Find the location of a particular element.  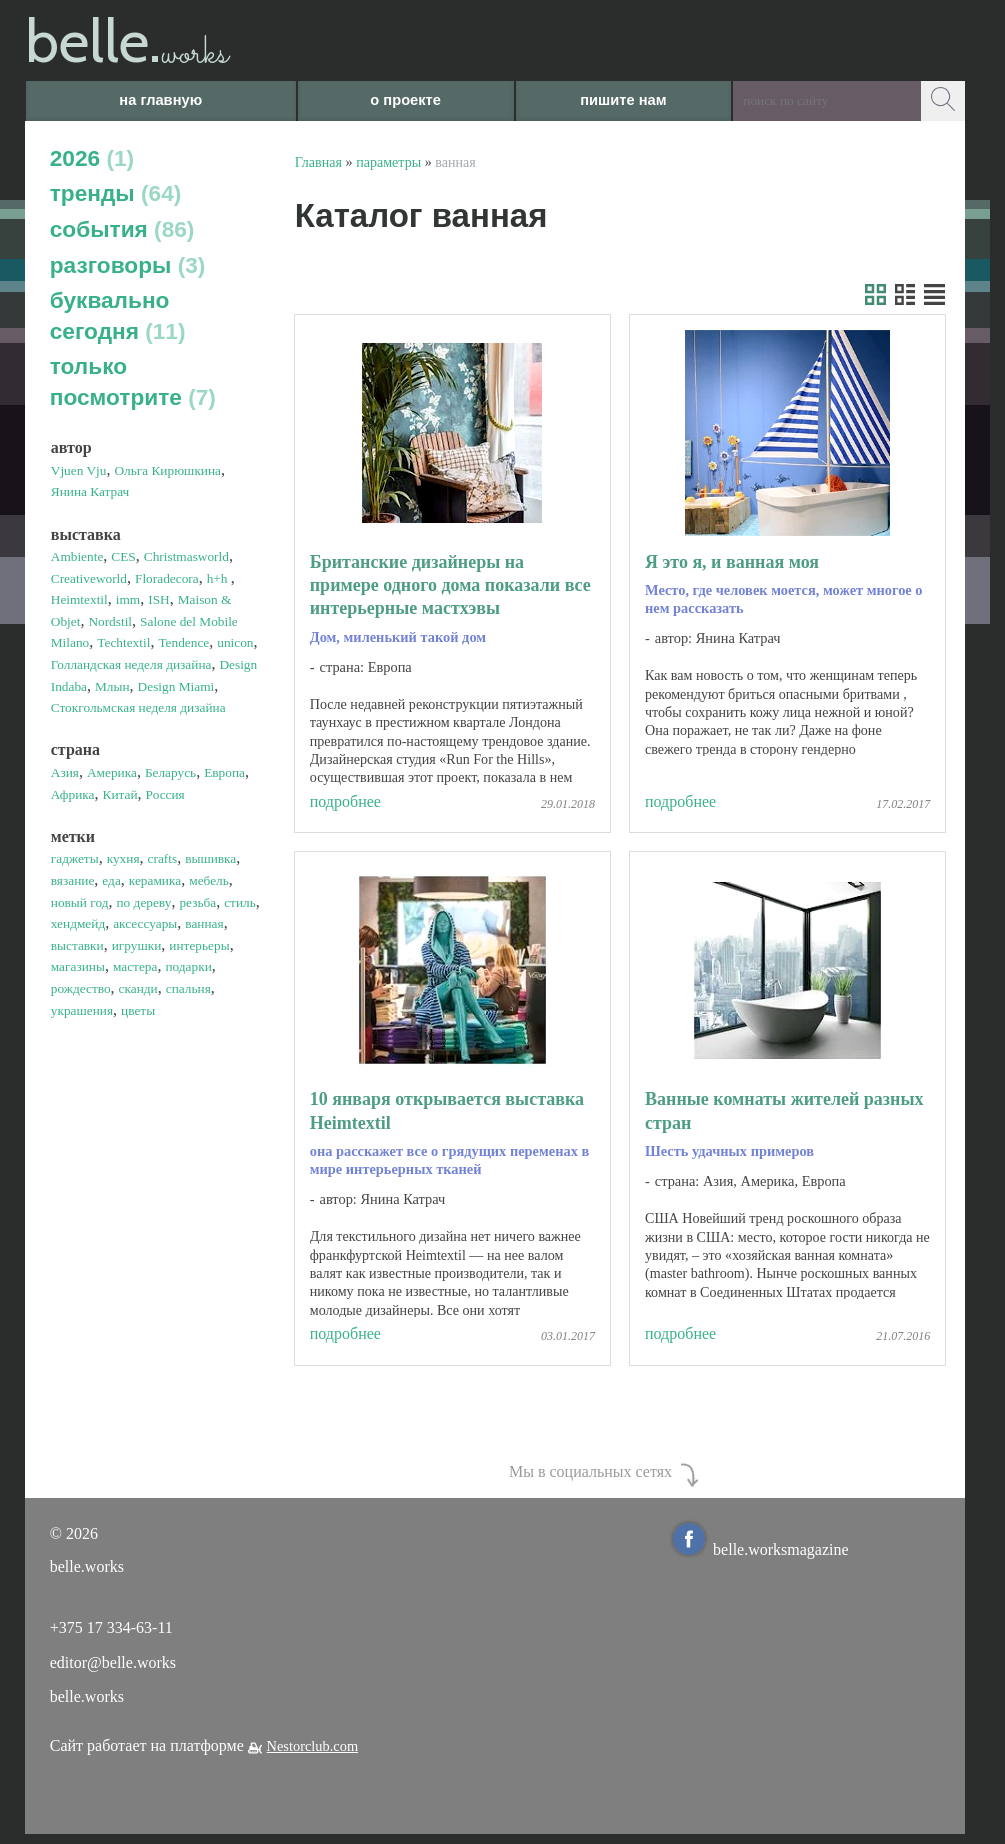

тренды is located at coordinates (116, 193).